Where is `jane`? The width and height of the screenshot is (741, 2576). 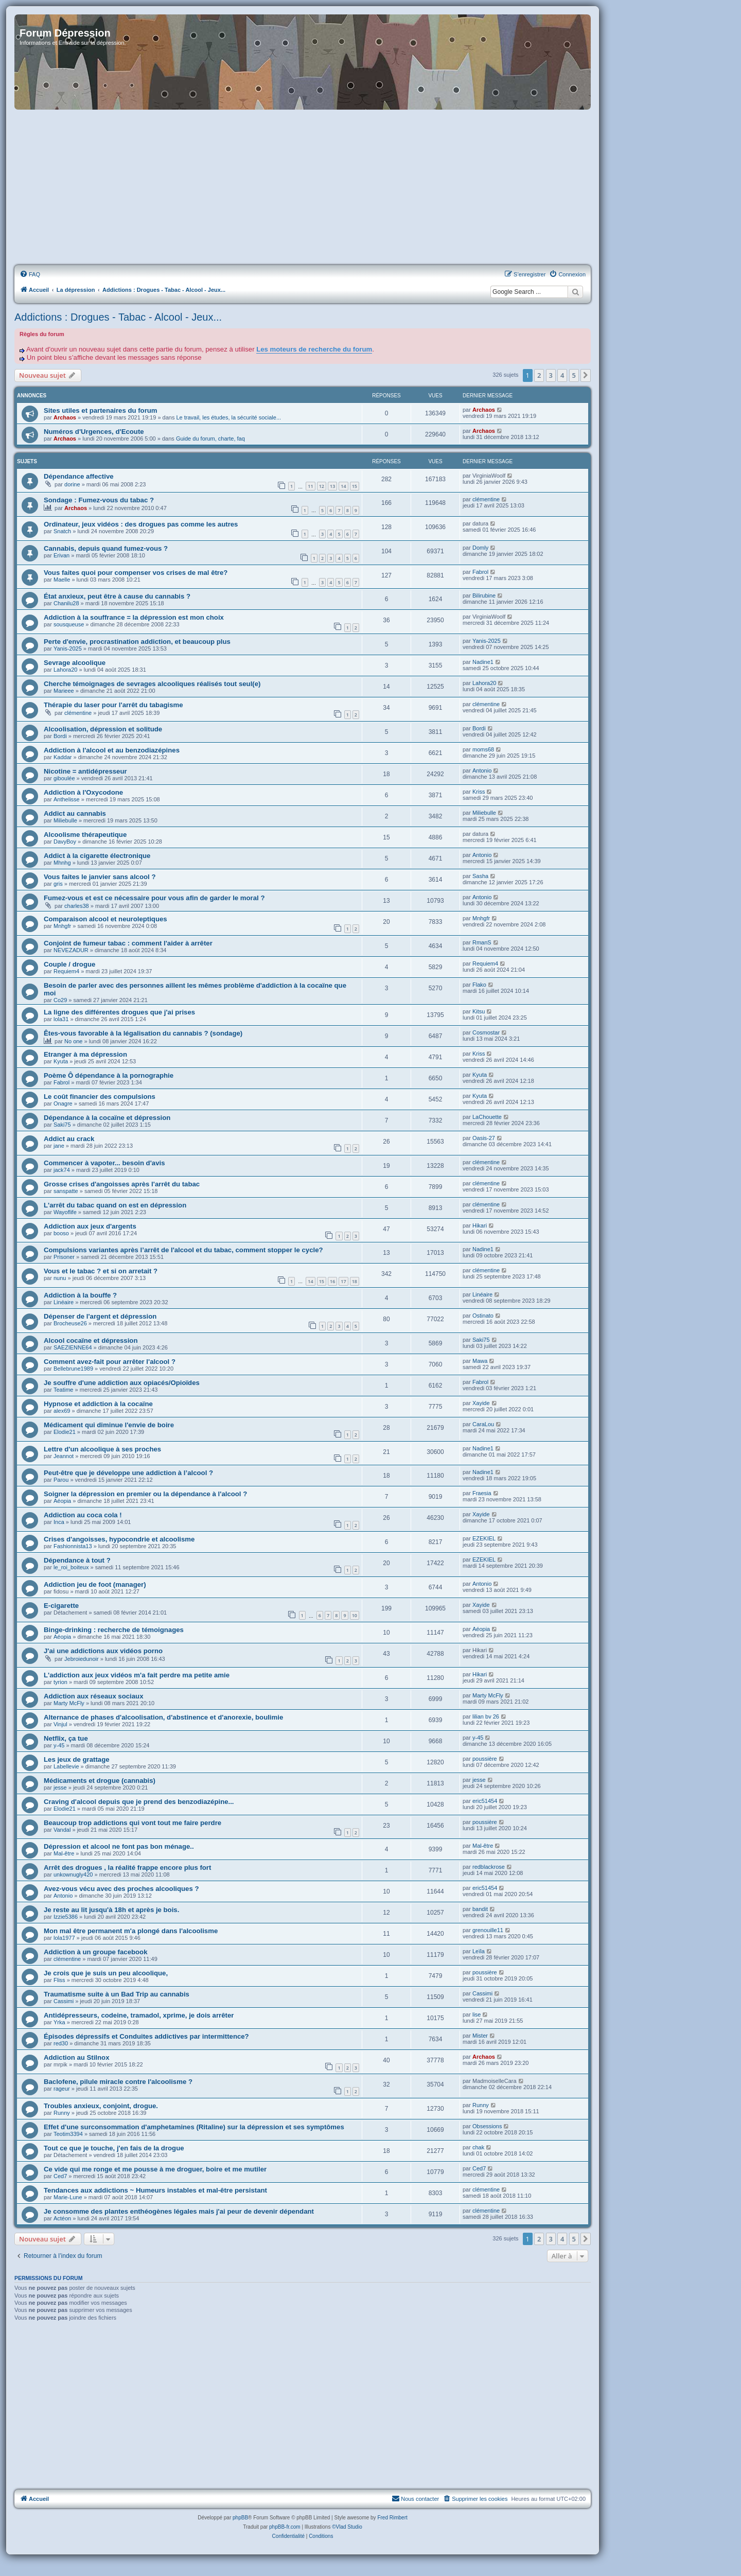
jane is located at coordinates (59, 1146).